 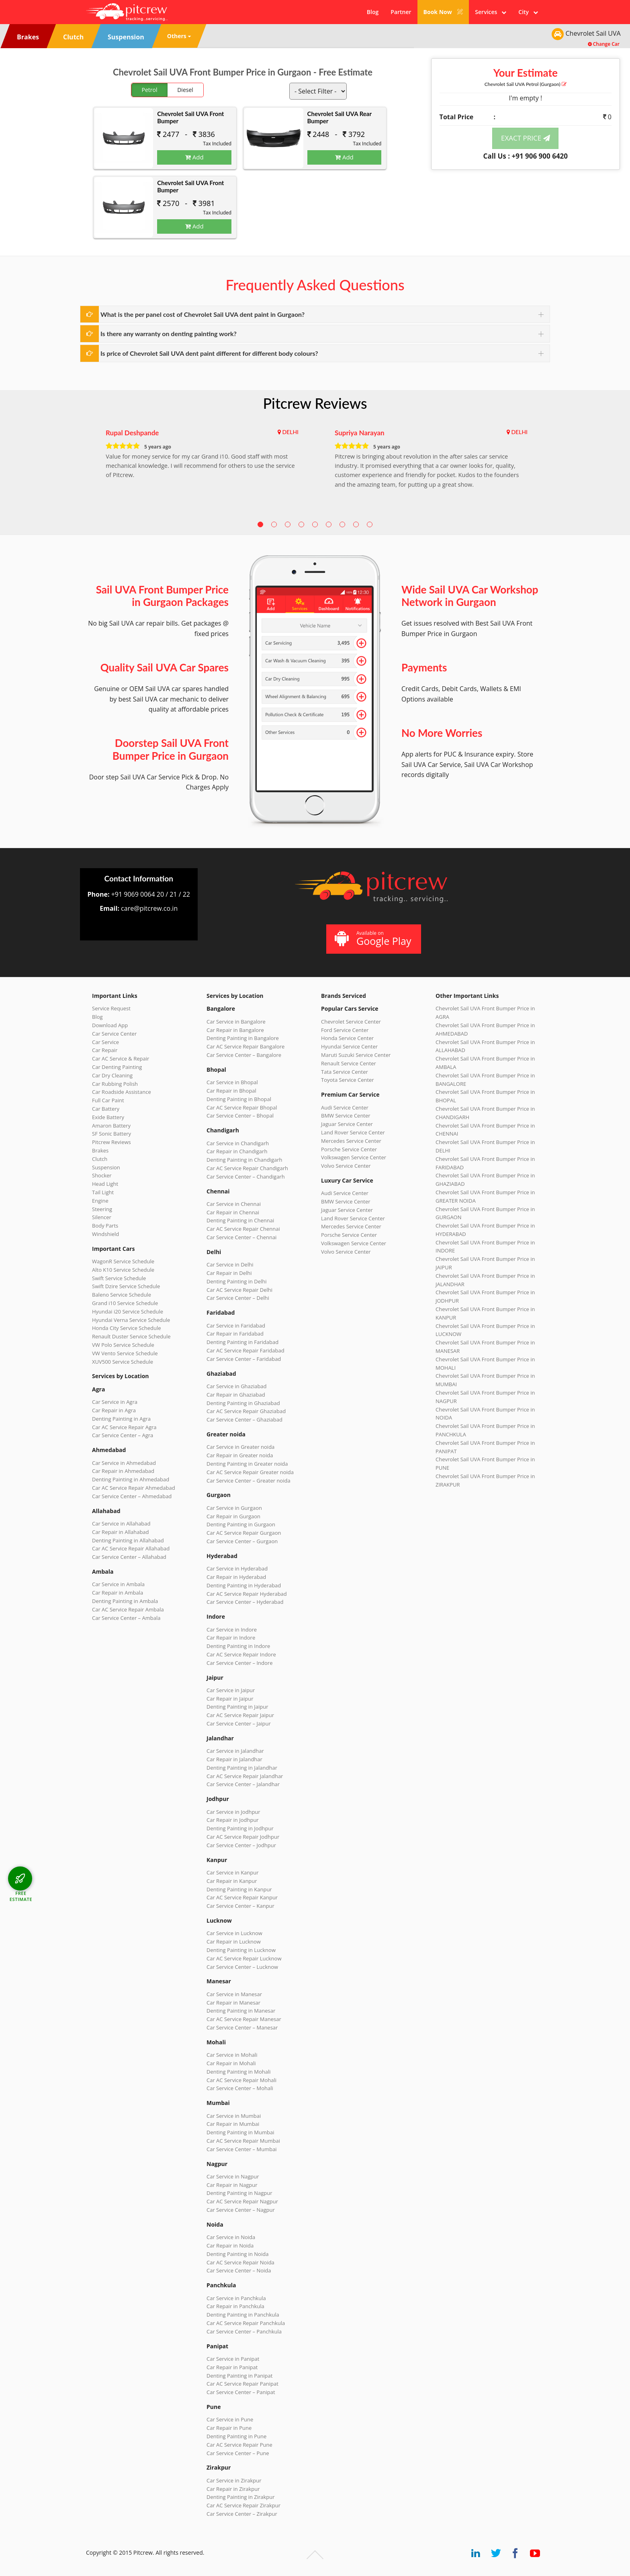 What do you see at coordinates (130, 1479) in the screenshot?
I see `Denting Painting in Ahmedabad` at bounding box center [130, 1479].